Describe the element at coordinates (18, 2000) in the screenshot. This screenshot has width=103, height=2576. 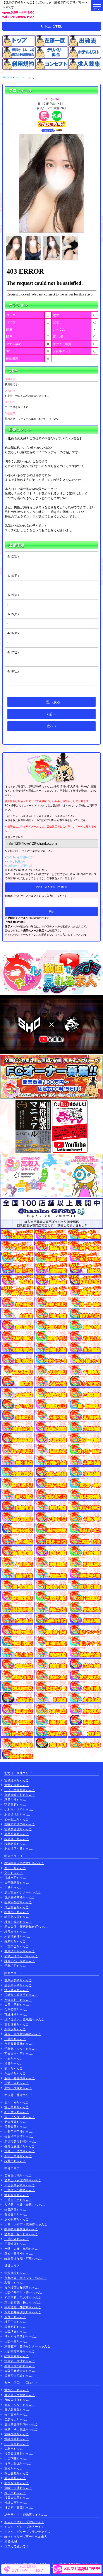
I see `所沢東村山ちゃんこ` at that location.